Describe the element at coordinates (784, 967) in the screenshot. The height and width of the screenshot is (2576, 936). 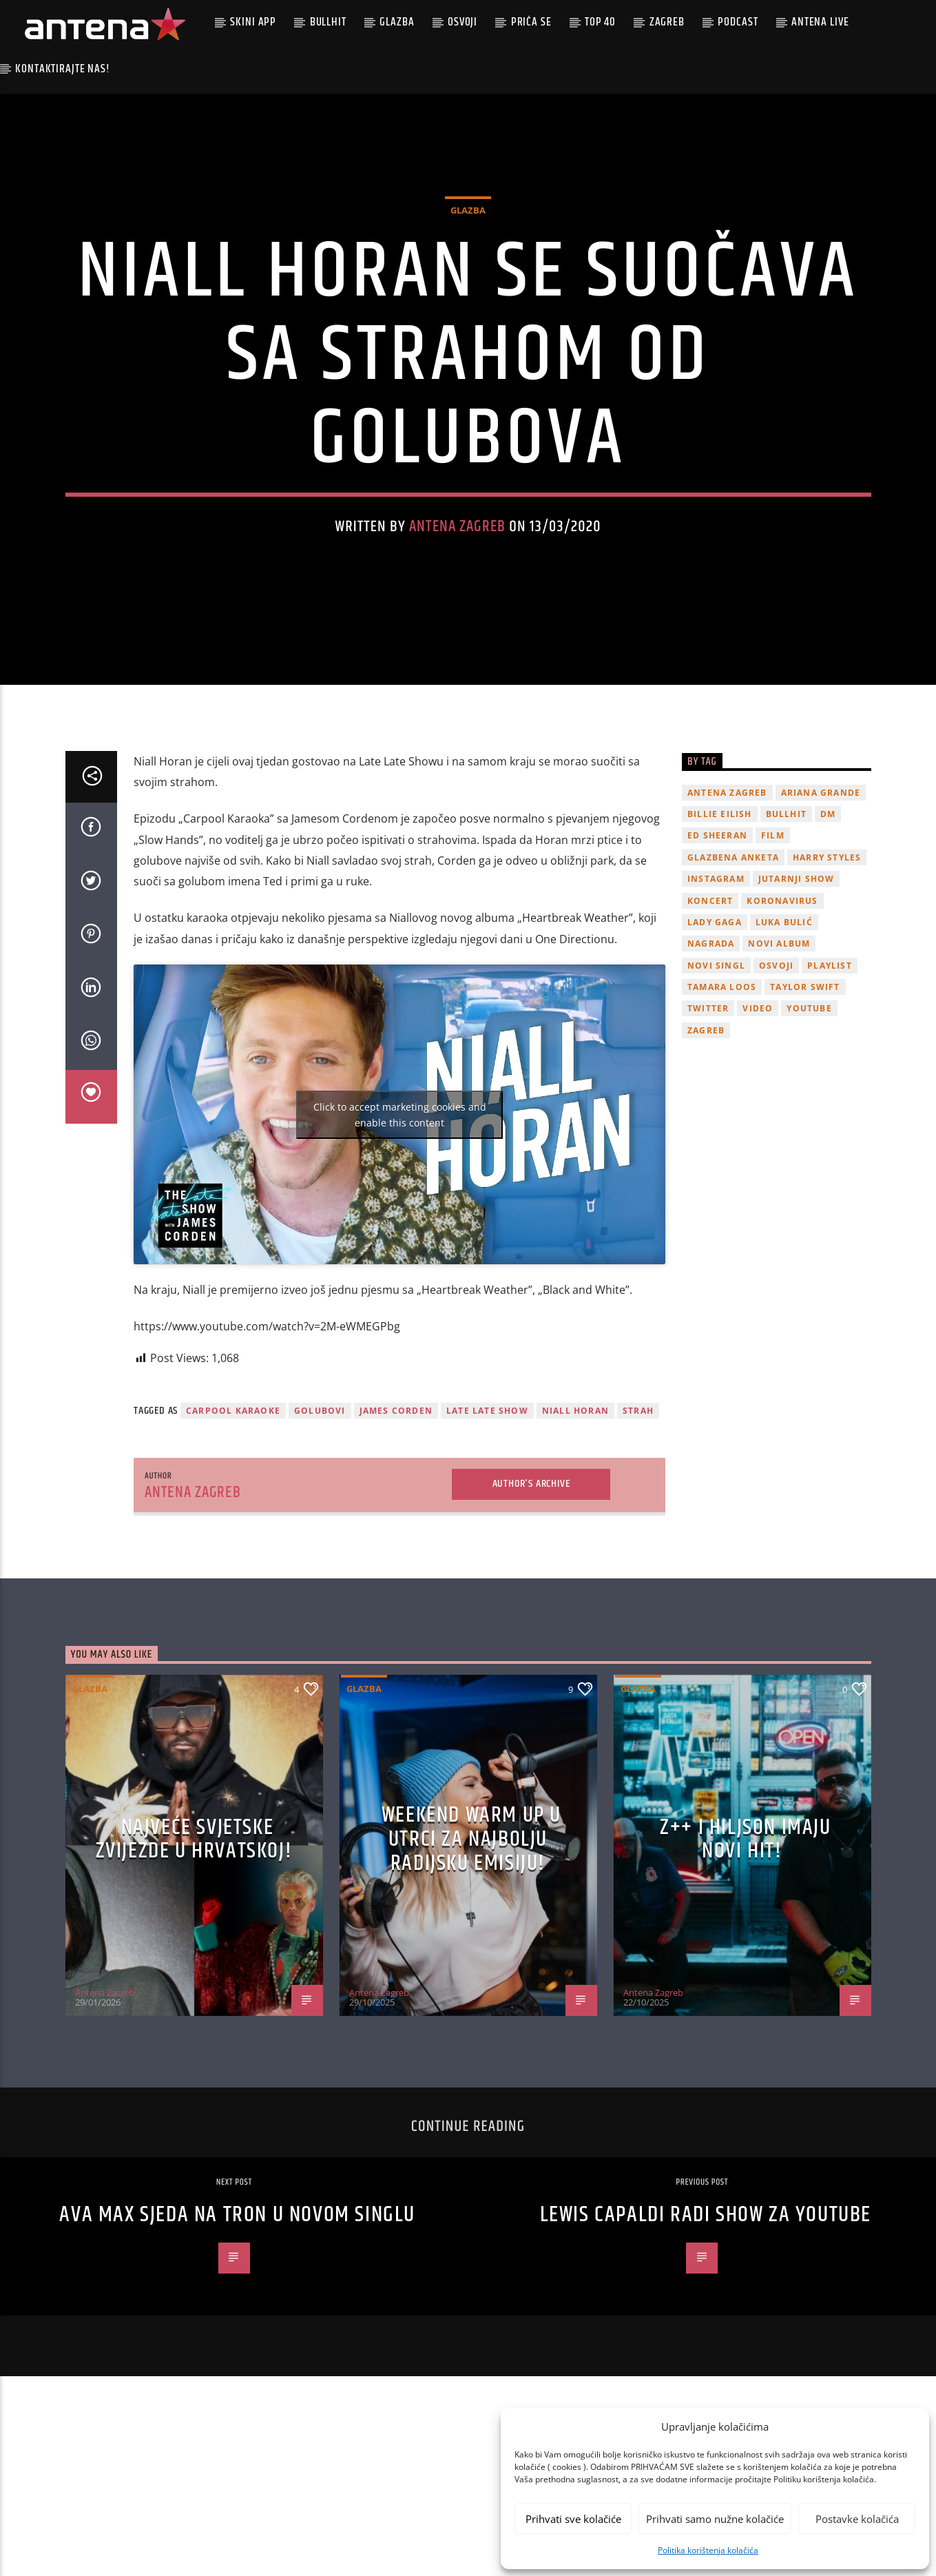
I see `Luka Bulić` at that location.